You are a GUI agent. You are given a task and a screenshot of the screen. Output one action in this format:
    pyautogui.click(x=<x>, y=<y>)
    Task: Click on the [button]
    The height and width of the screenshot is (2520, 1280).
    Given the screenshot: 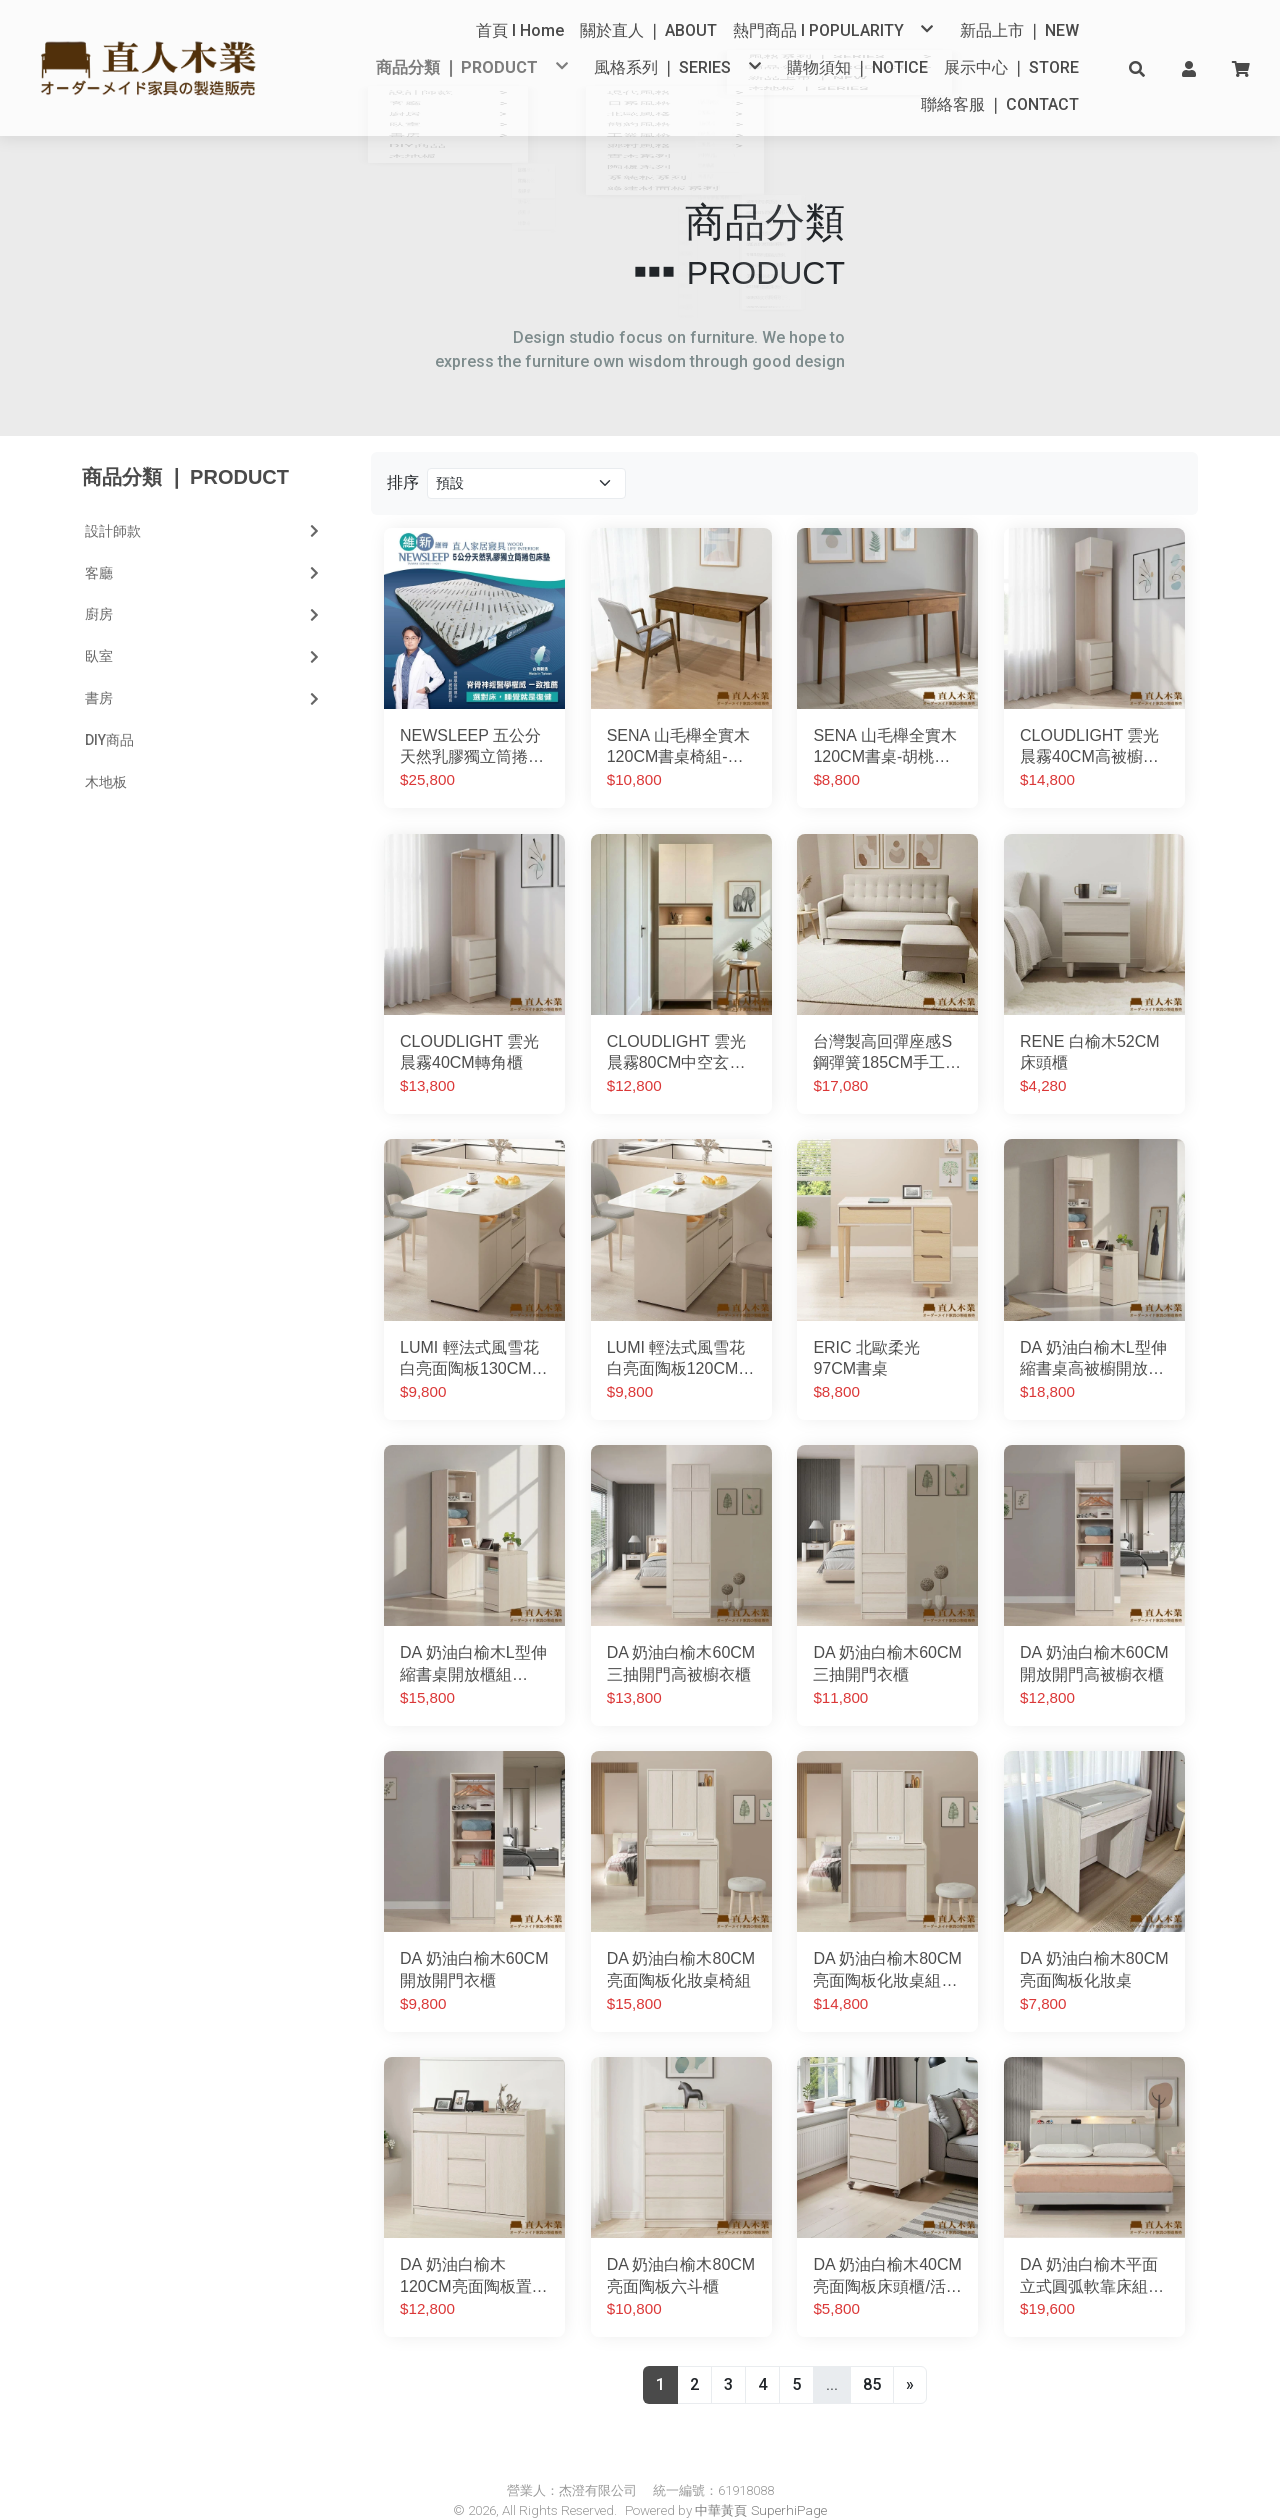 What is the action you would take?
    pyautogui.click(x=1137, y=68)
    